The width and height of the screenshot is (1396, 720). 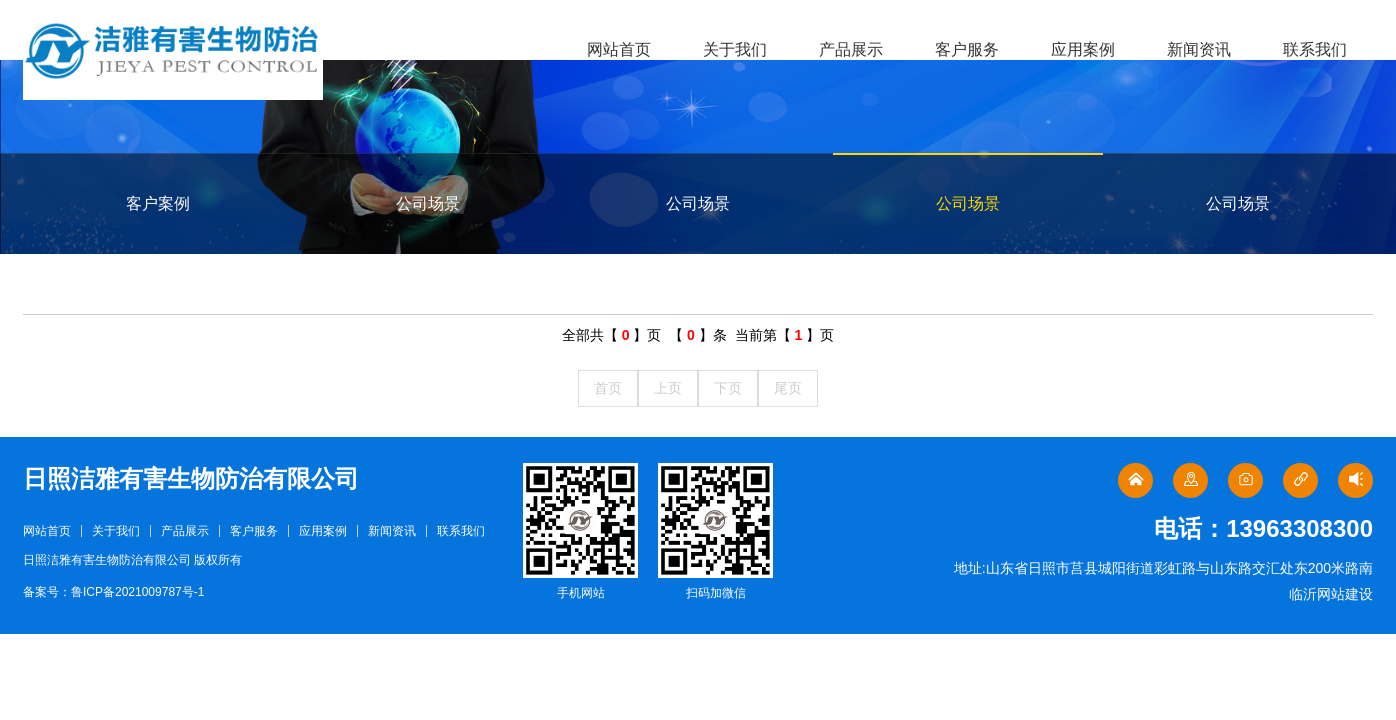 I want to click on 备案号：鲁ICP备2021009787号-1, so click(x=113, y=592).